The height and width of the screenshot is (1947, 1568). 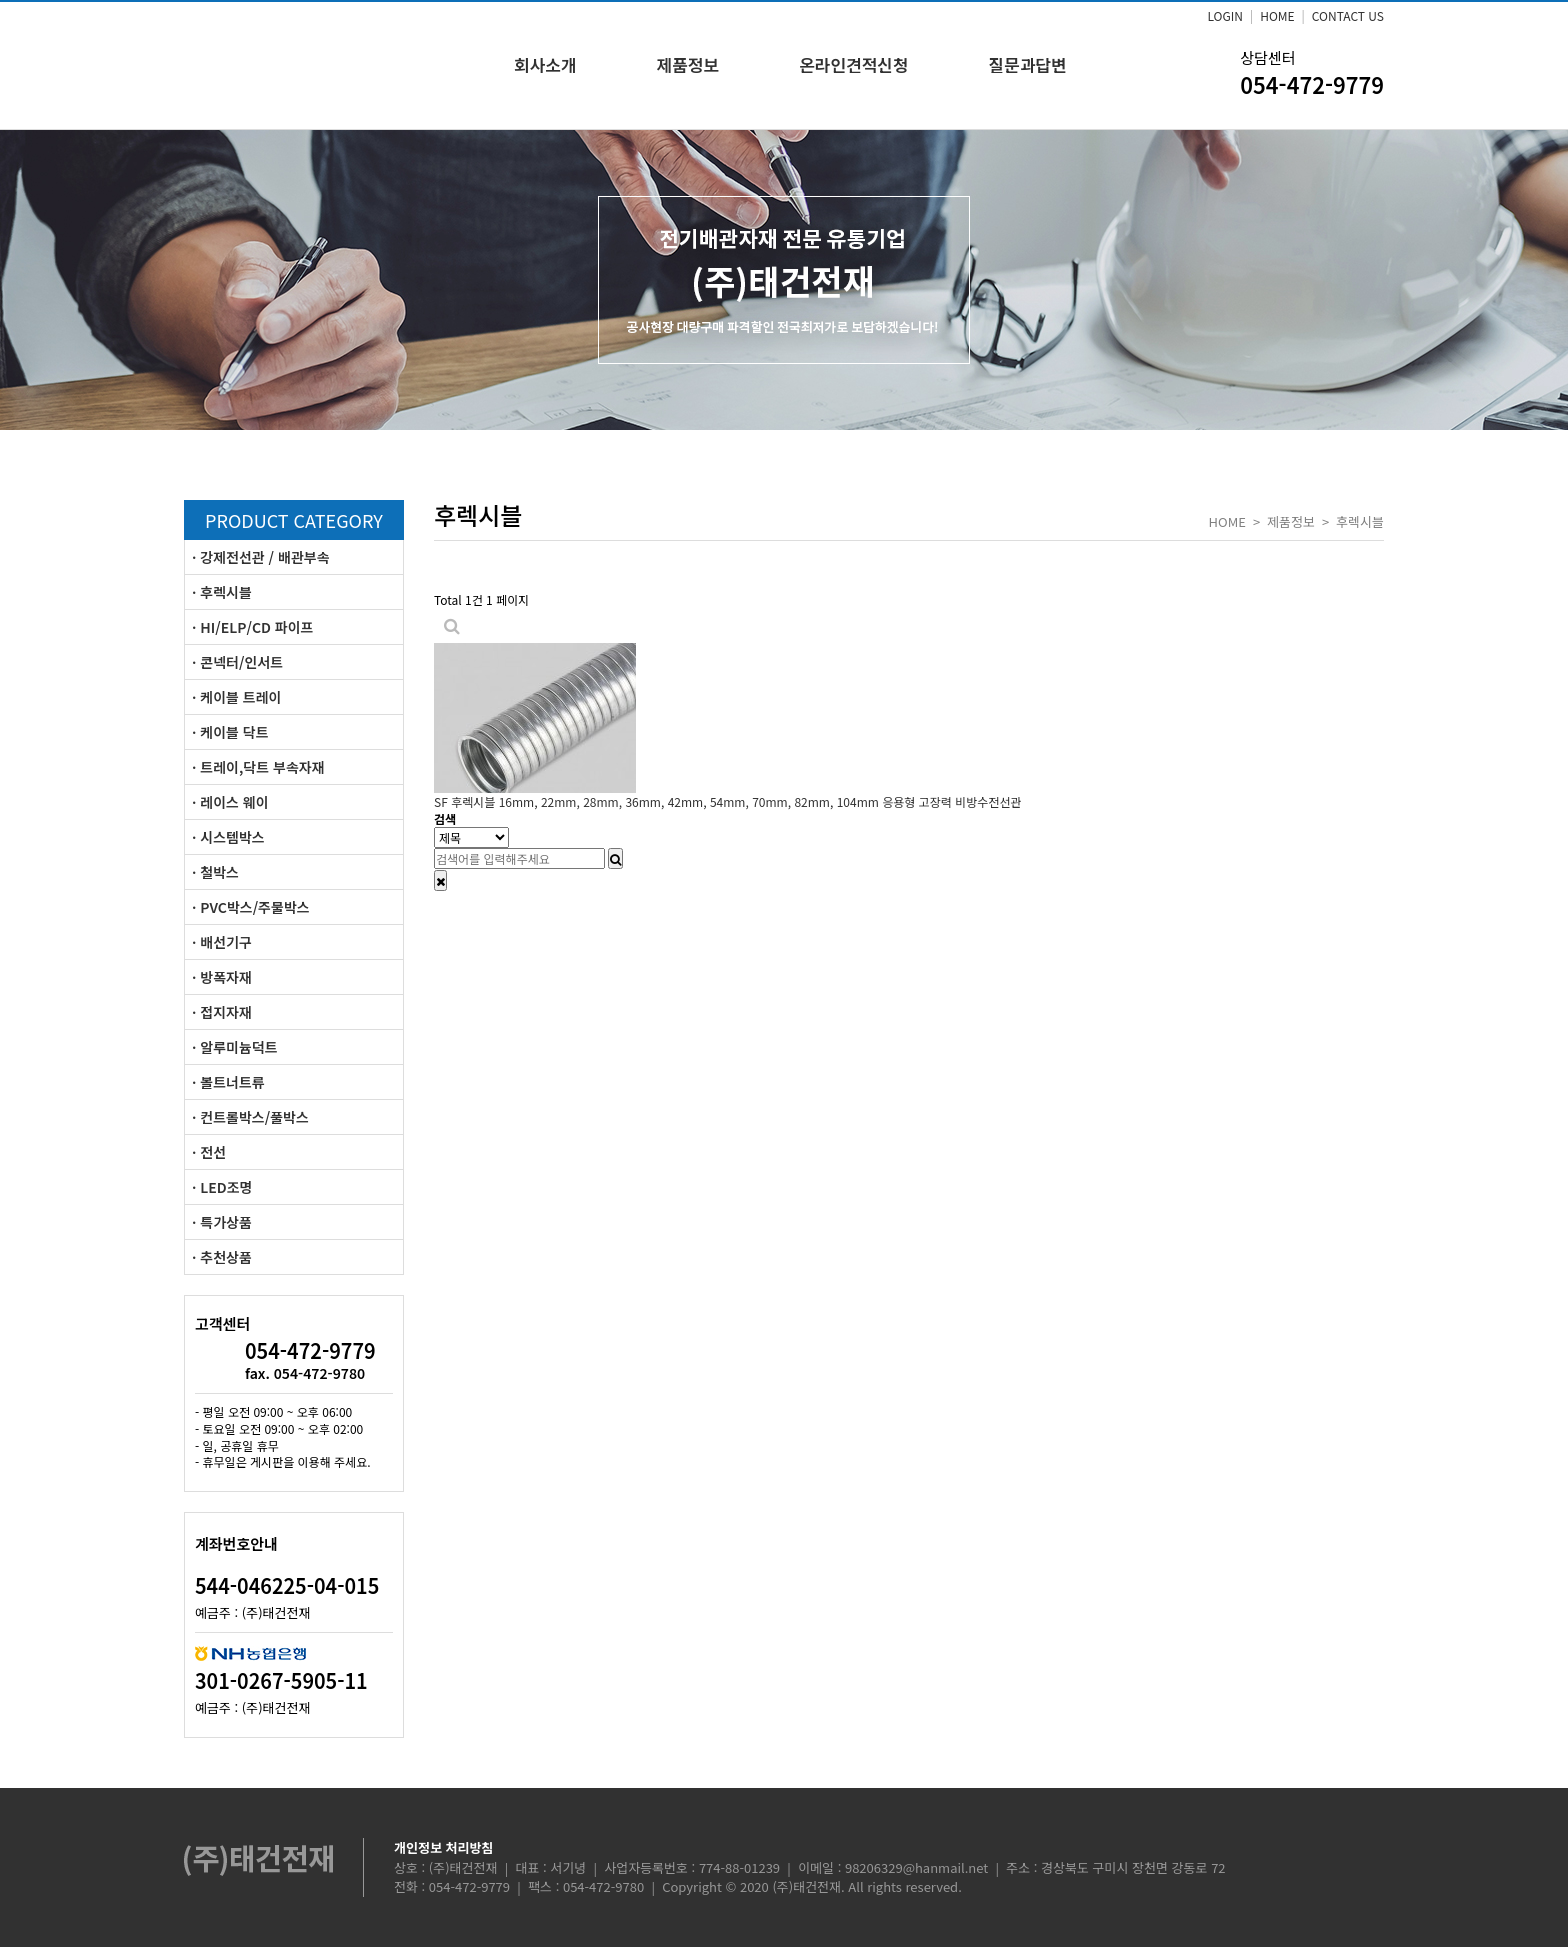 What do you see at coordinates (251, 907) in the screenshot?
I see `· PVC박스/주물박스` at bounding box center [251, 907].